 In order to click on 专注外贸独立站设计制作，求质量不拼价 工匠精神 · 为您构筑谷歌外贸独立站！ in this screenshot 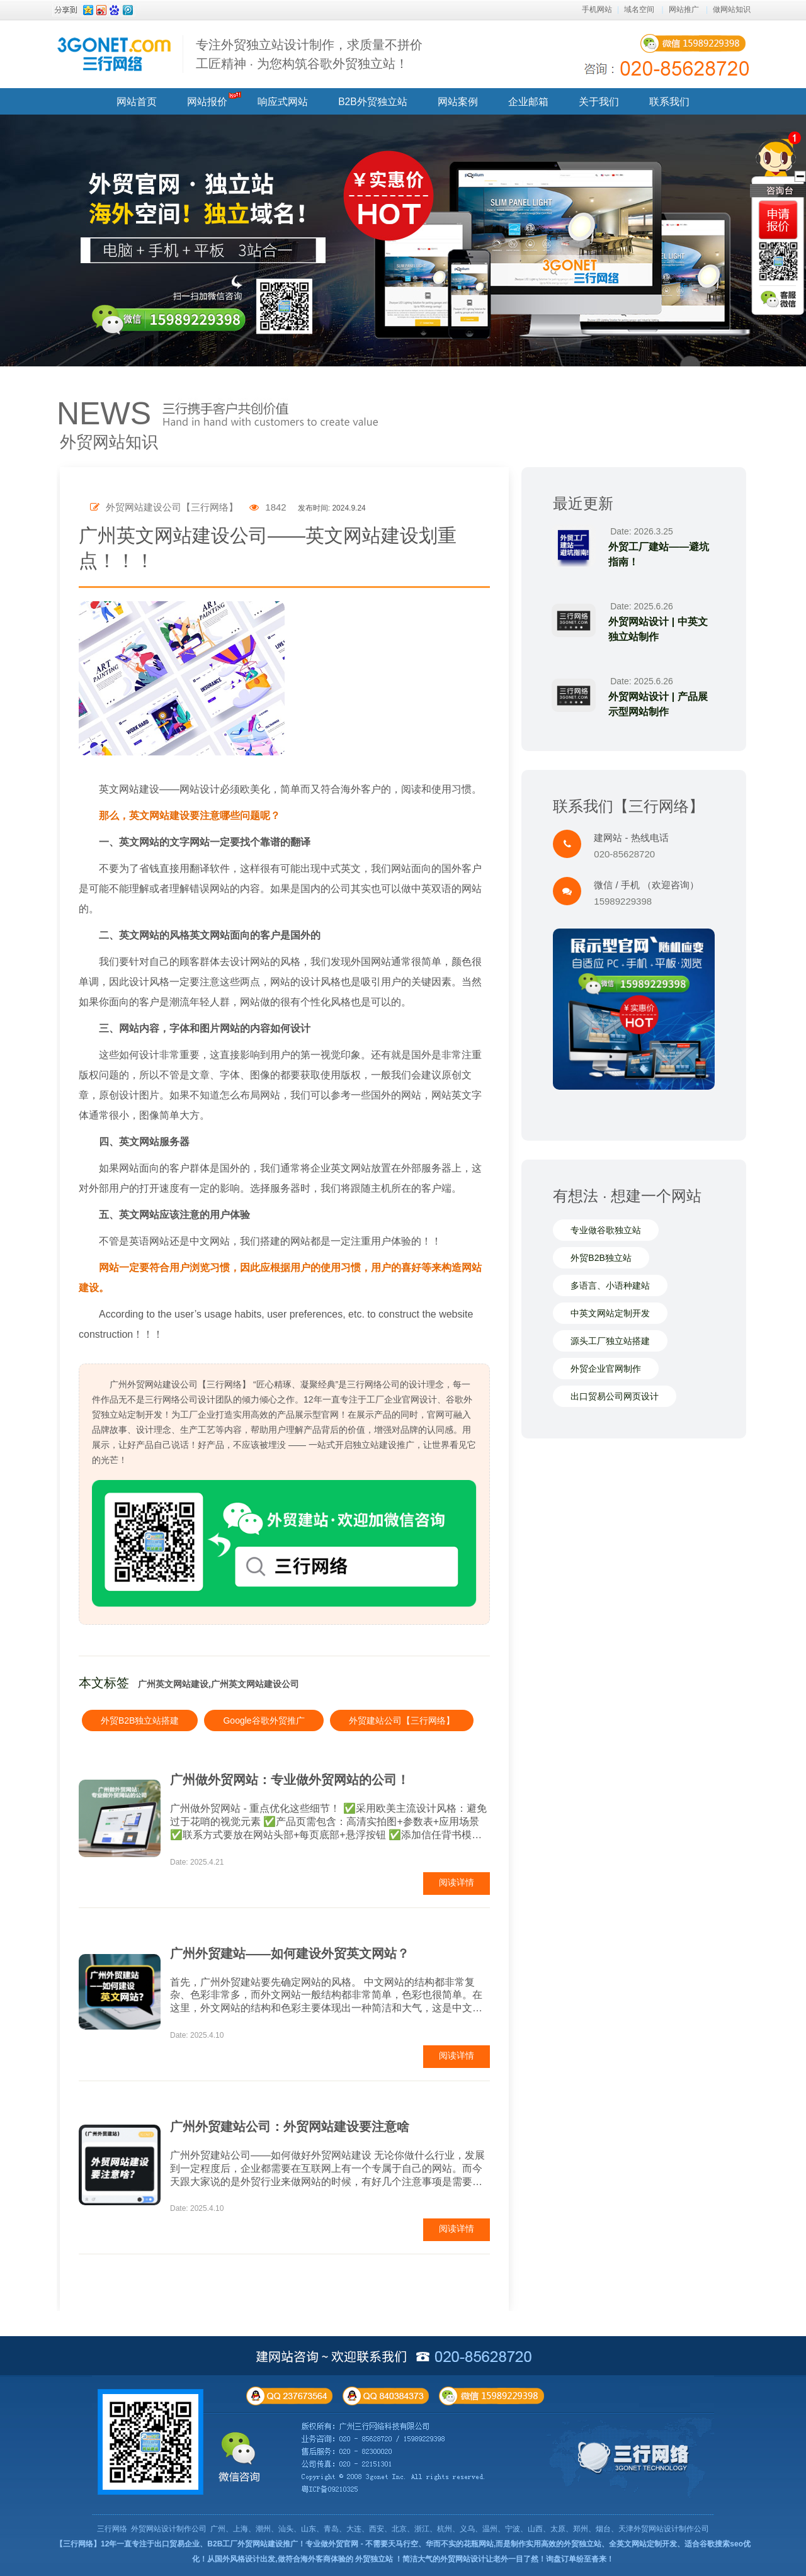, I will do `click(309, 54)`.